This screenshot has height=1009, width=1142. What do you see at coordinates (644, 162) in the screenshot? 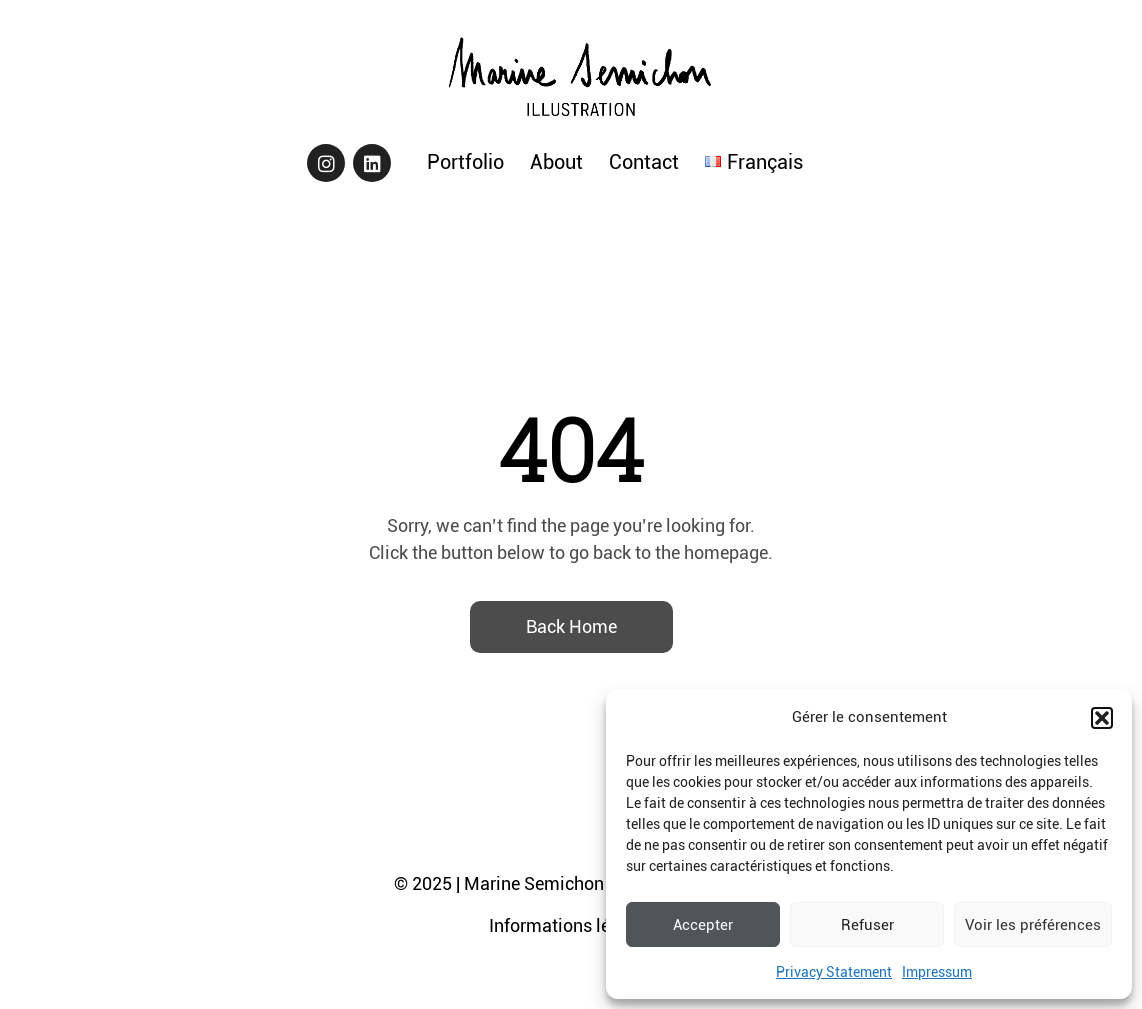
I see `Contact` at bounding box center [644, 162].